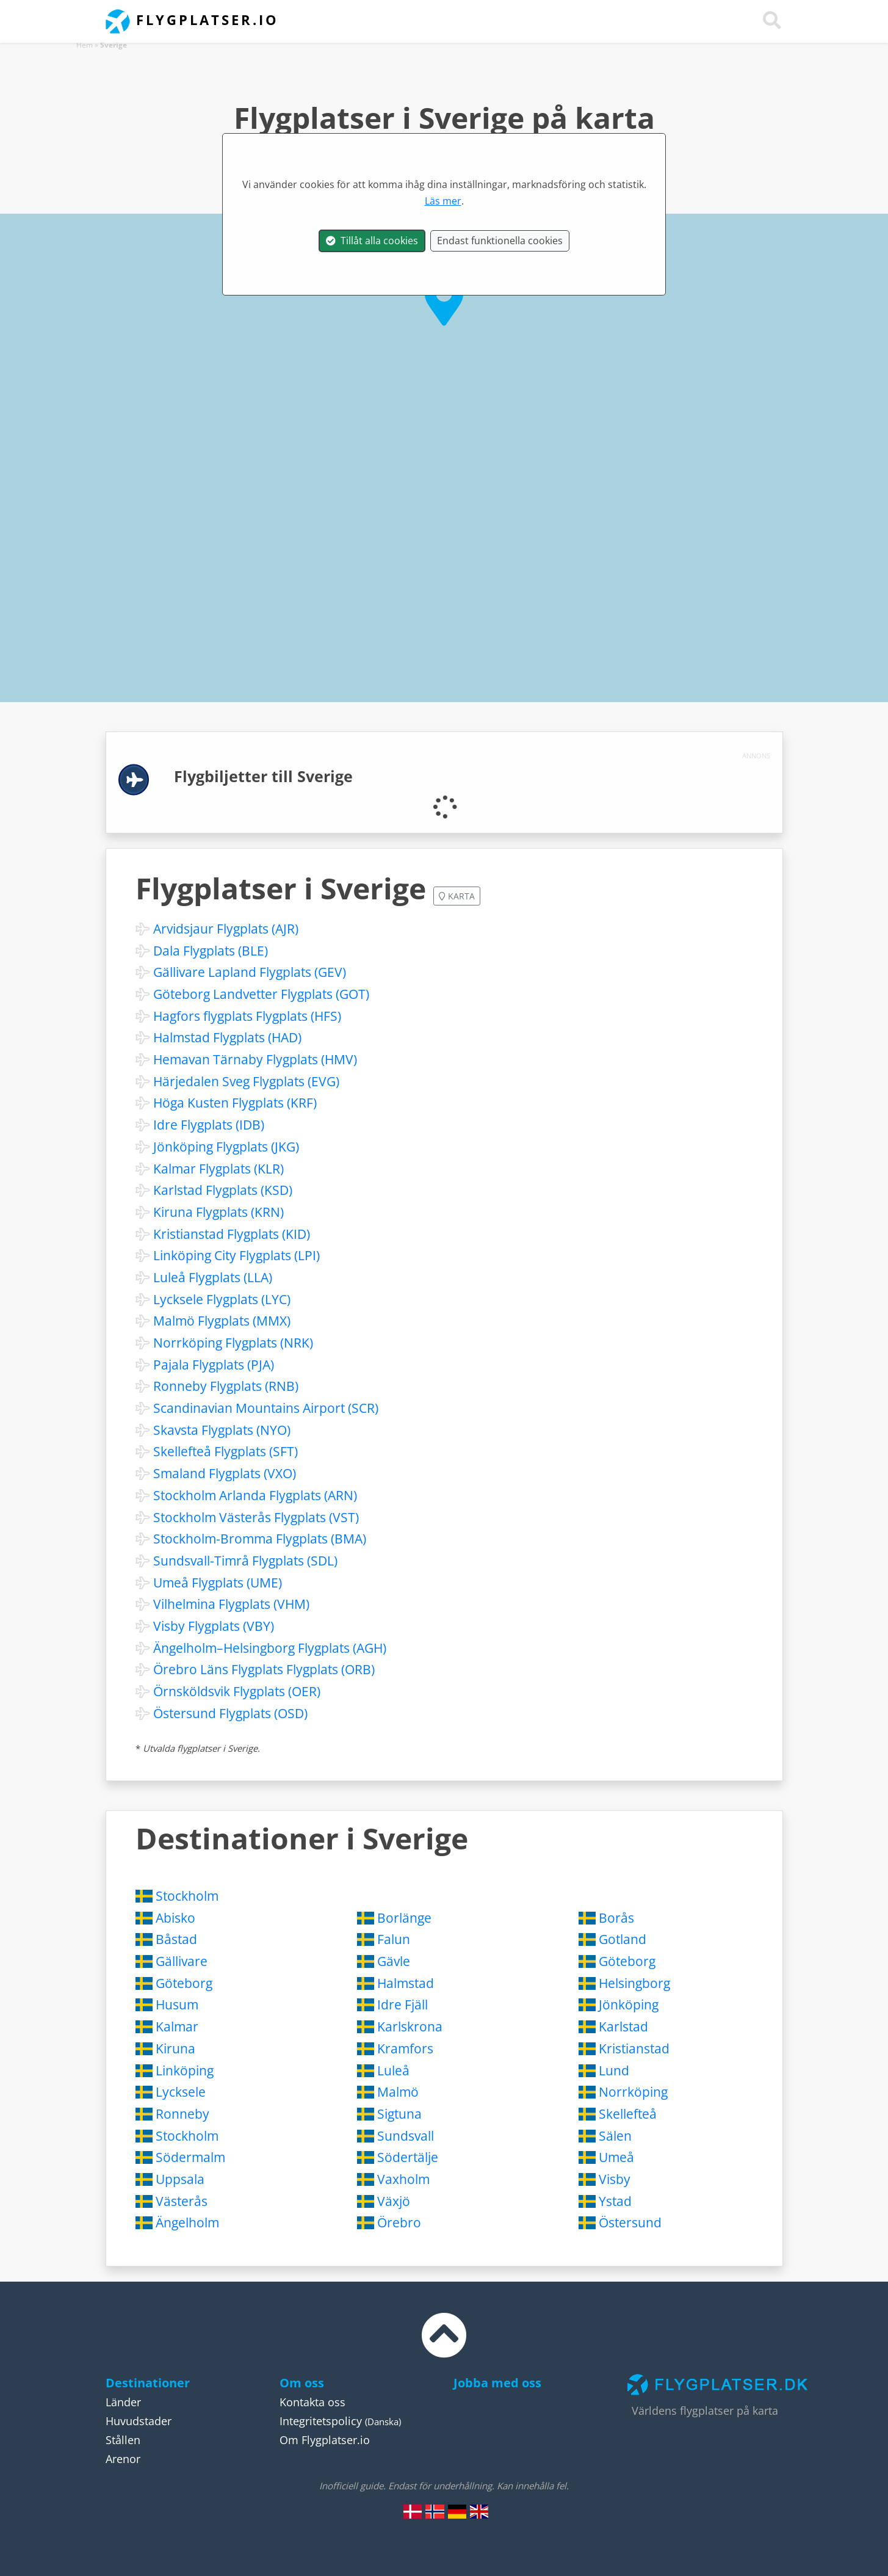 This screenshot has height=2576, width=888. Describe the element at coordinates (230, 1713) in the screenshot. I see `Östersund Flygplats (OSD)` at that location.